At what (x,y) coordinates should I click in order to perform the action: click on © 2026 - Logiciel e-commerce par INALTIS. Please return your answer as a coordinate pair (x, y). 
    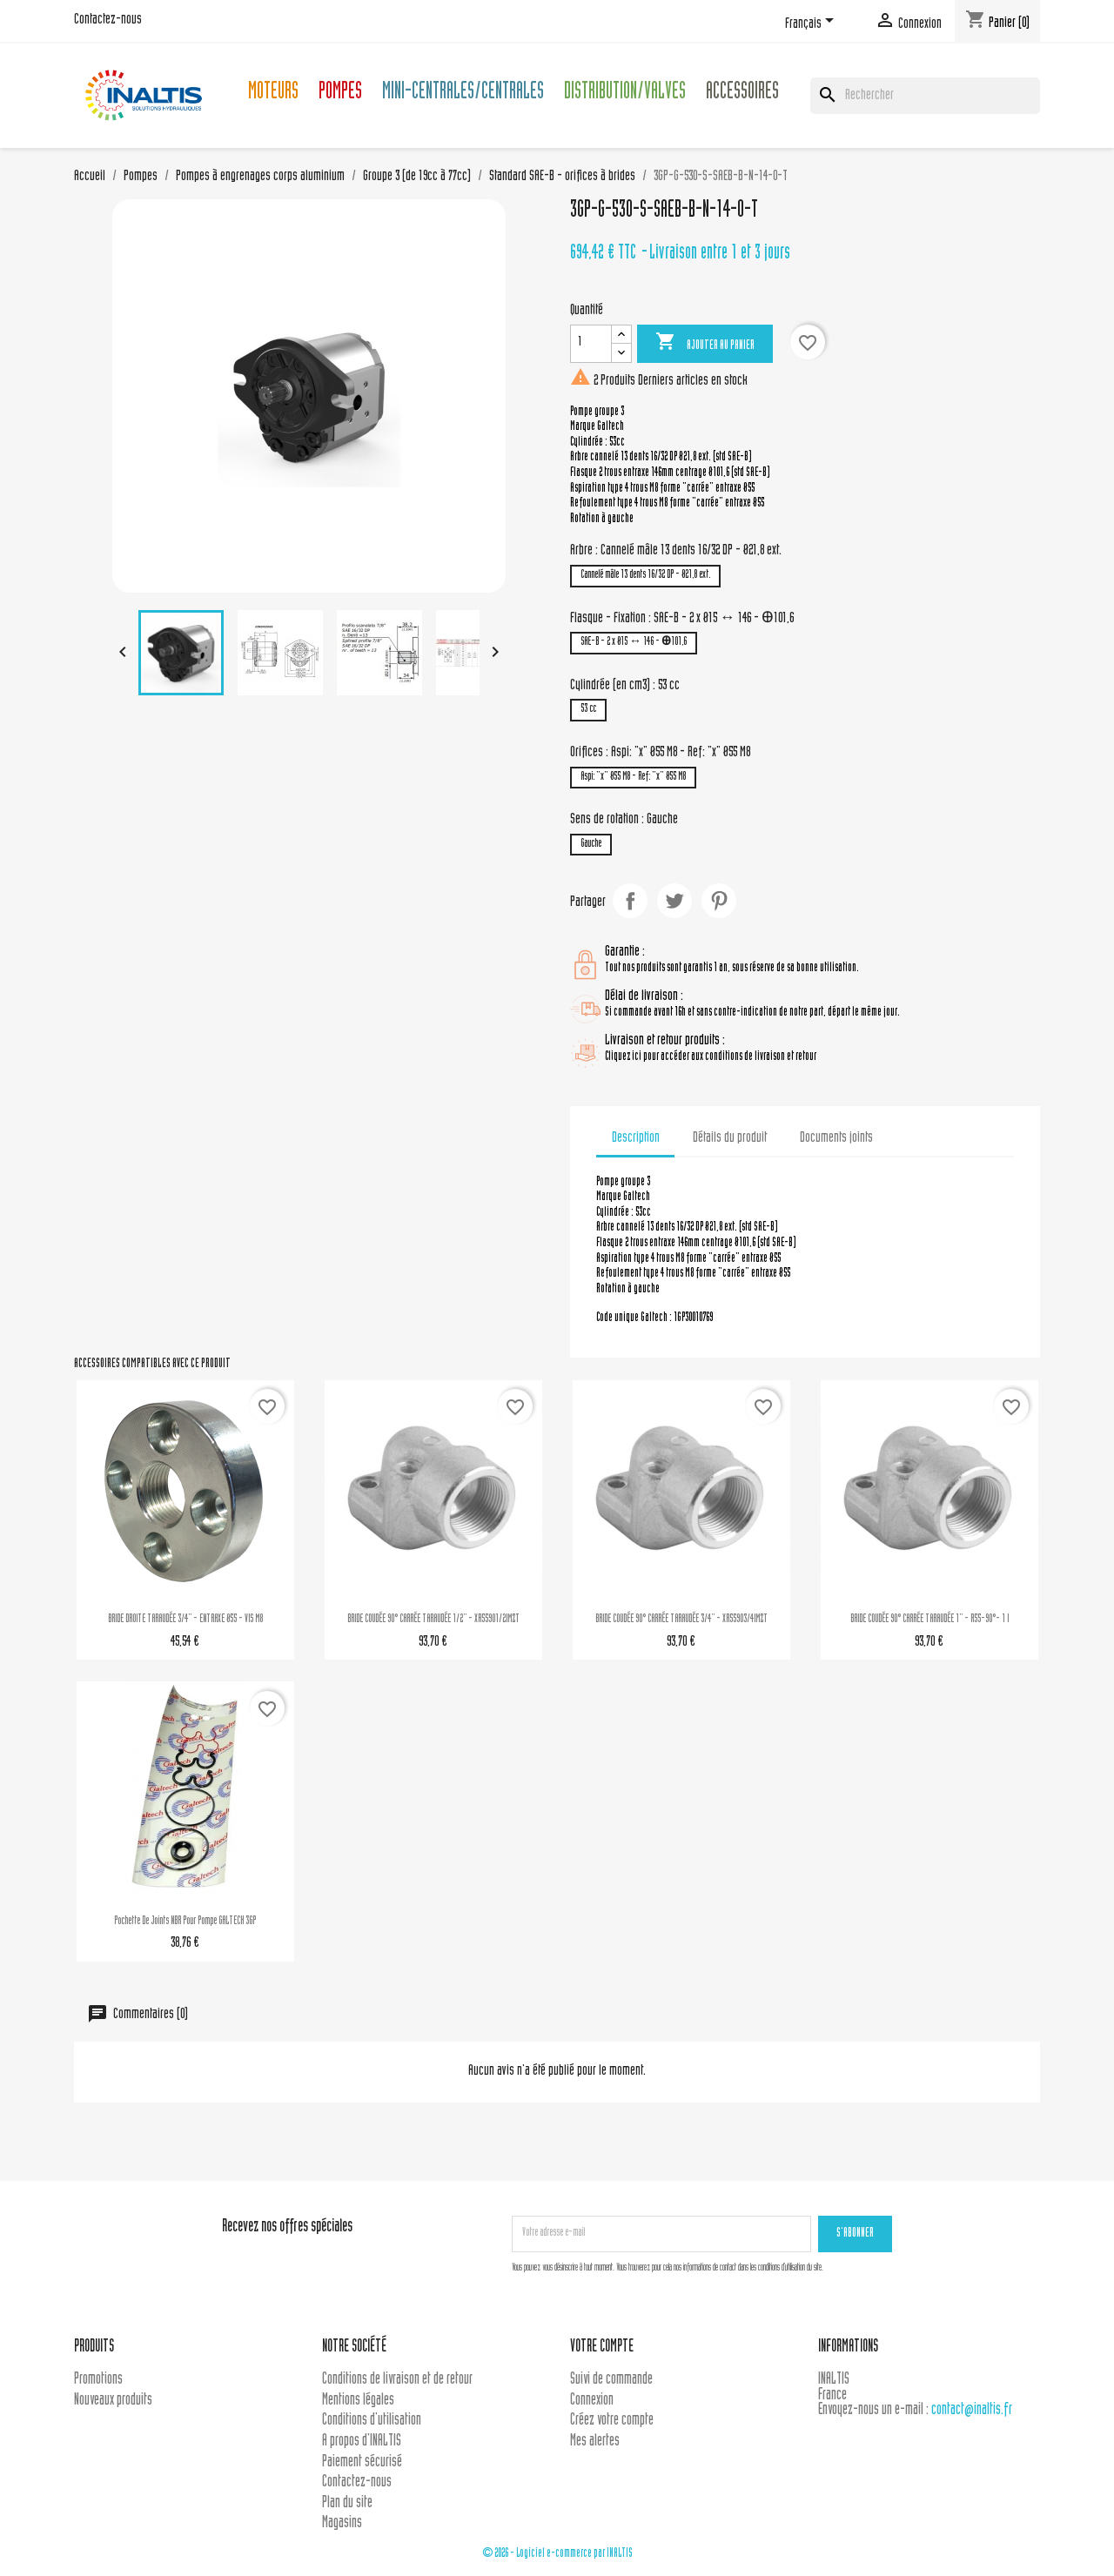
    Looking at the image, I should click on (557, 2553).